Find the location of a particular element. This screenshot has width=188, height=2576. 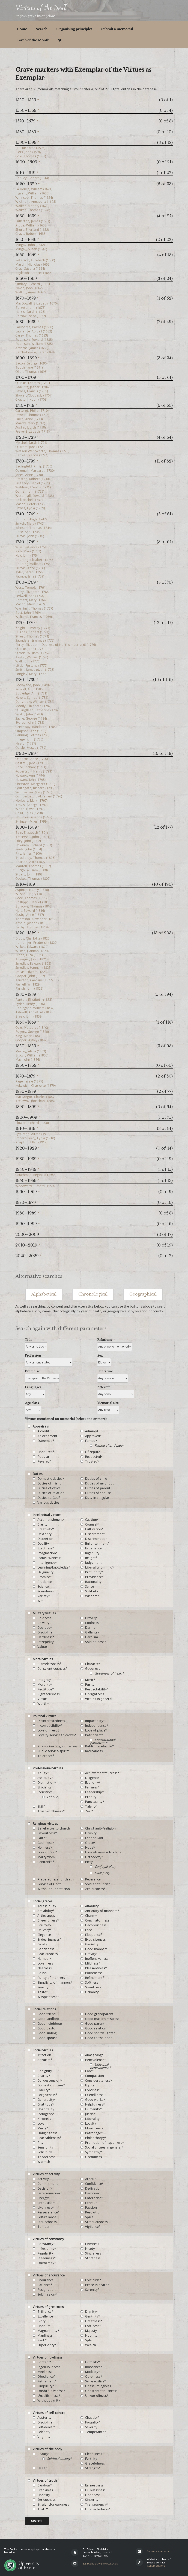

Political virtues is located at coordinates (42, 1716).